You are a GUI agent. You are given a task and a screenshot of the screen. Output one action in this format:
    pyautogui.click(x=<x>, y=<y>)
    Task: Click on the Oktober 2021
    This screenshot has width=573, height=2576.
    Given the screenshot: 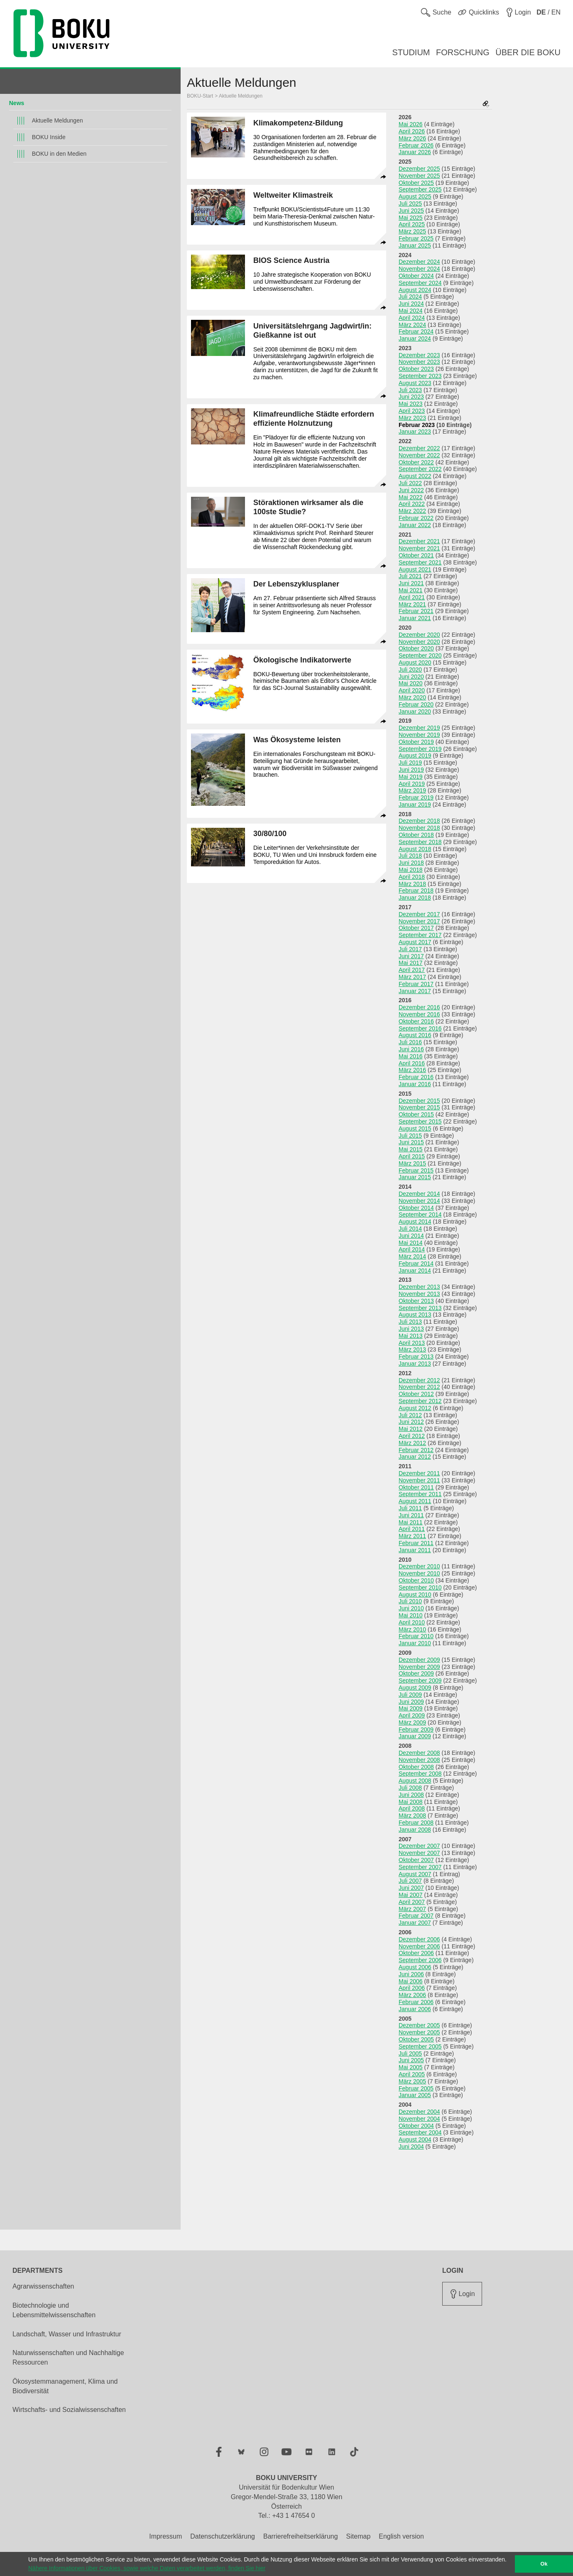 What is the action you would take?
    pyautogui.click(x=416, y=555)
    